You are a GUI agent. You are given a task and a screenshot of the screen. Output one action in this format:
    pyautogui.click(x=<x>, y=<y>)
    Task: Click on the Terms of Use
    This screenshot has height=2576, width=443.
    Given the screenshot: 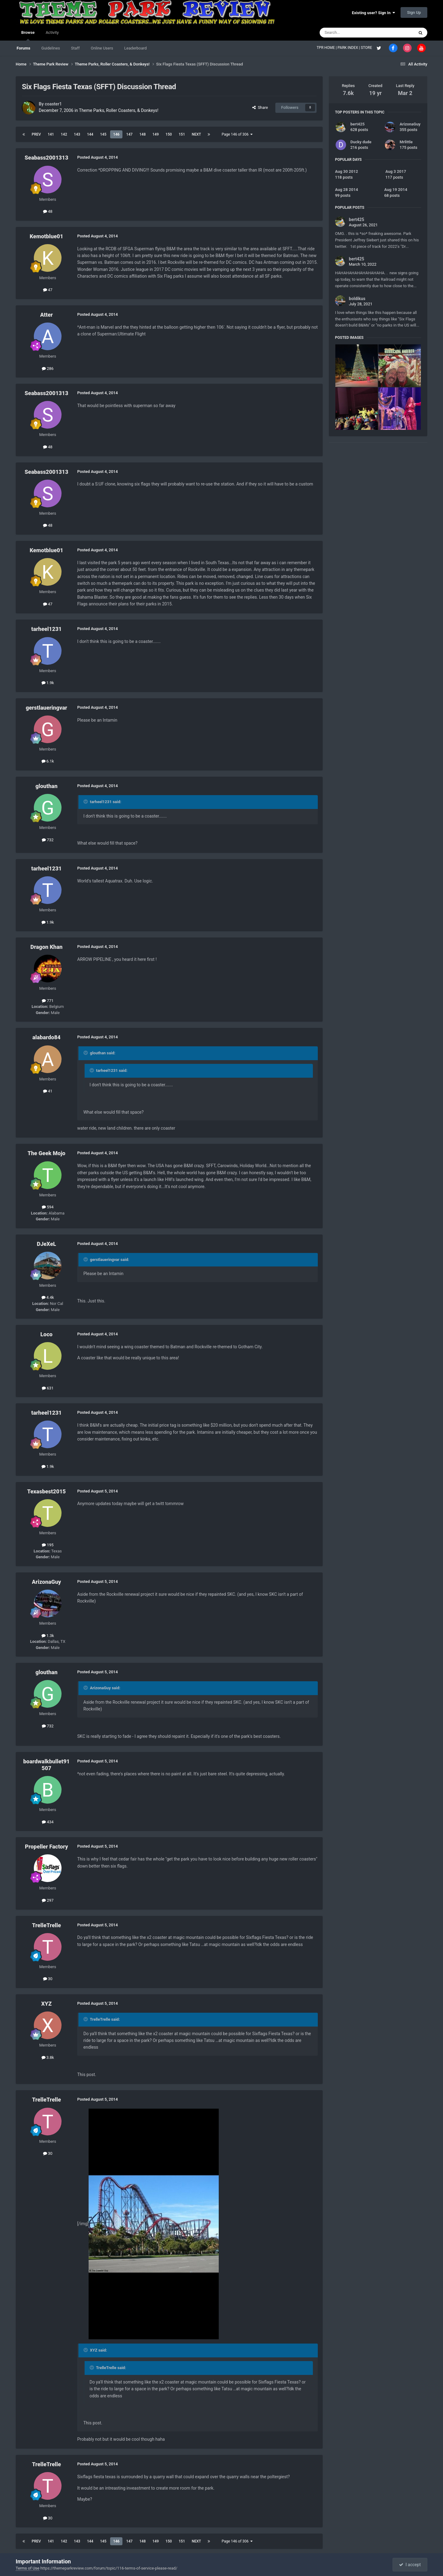 What is the action you would take?
    pyautogui.click(x=27, y=2568)
    